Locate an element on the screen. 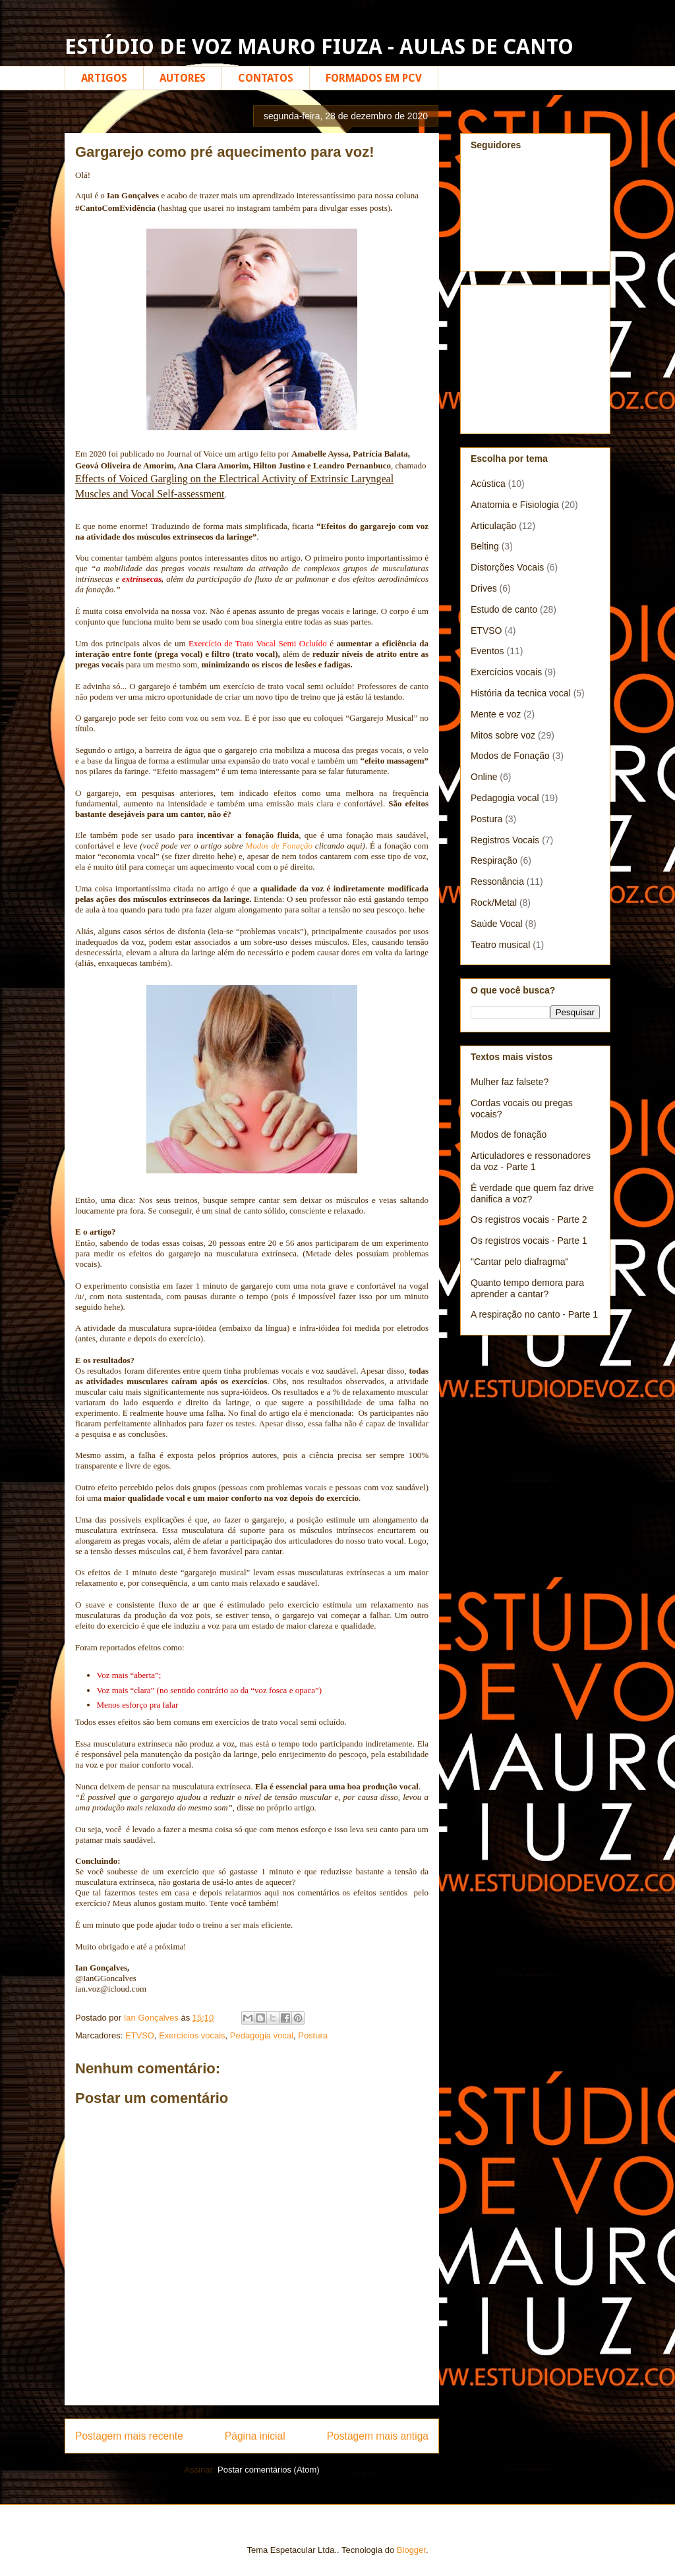 This screenshot has width=675, height=2576. Respiração is located at coordinates (494, 860).